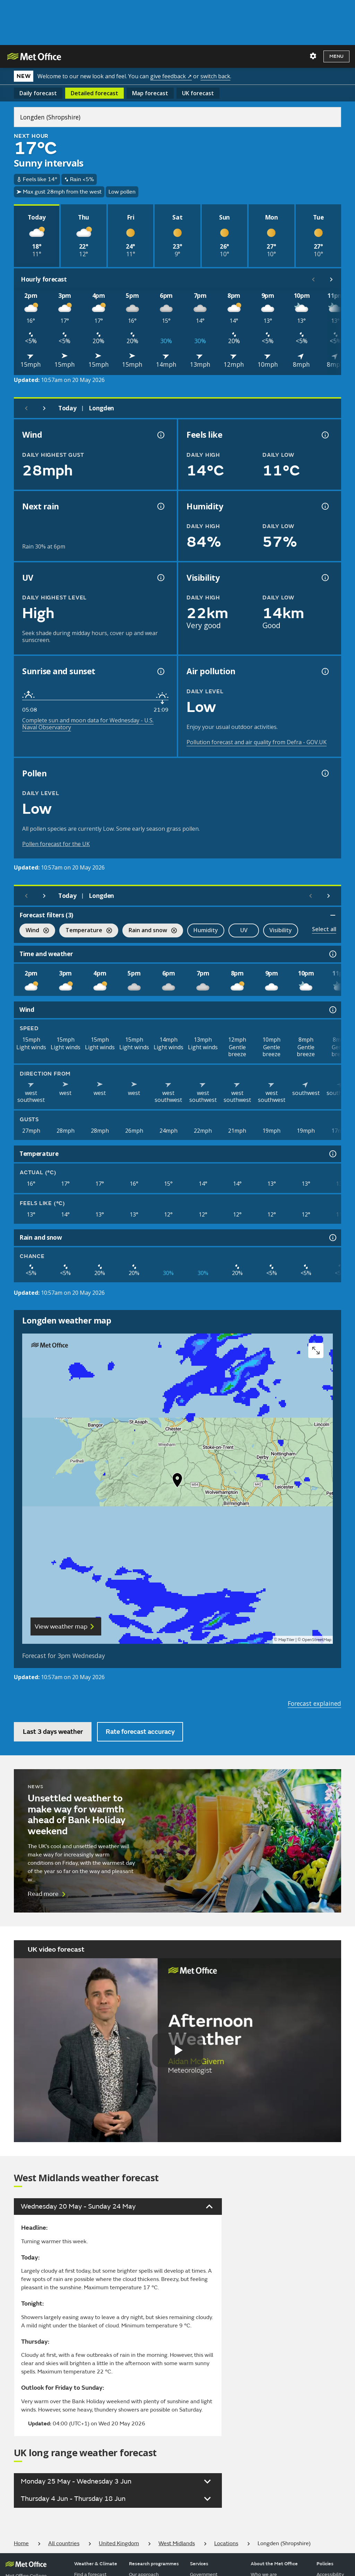  Describe the element at coordinates (44, 408) in the screenshot. I see `[Next day]` at that location.